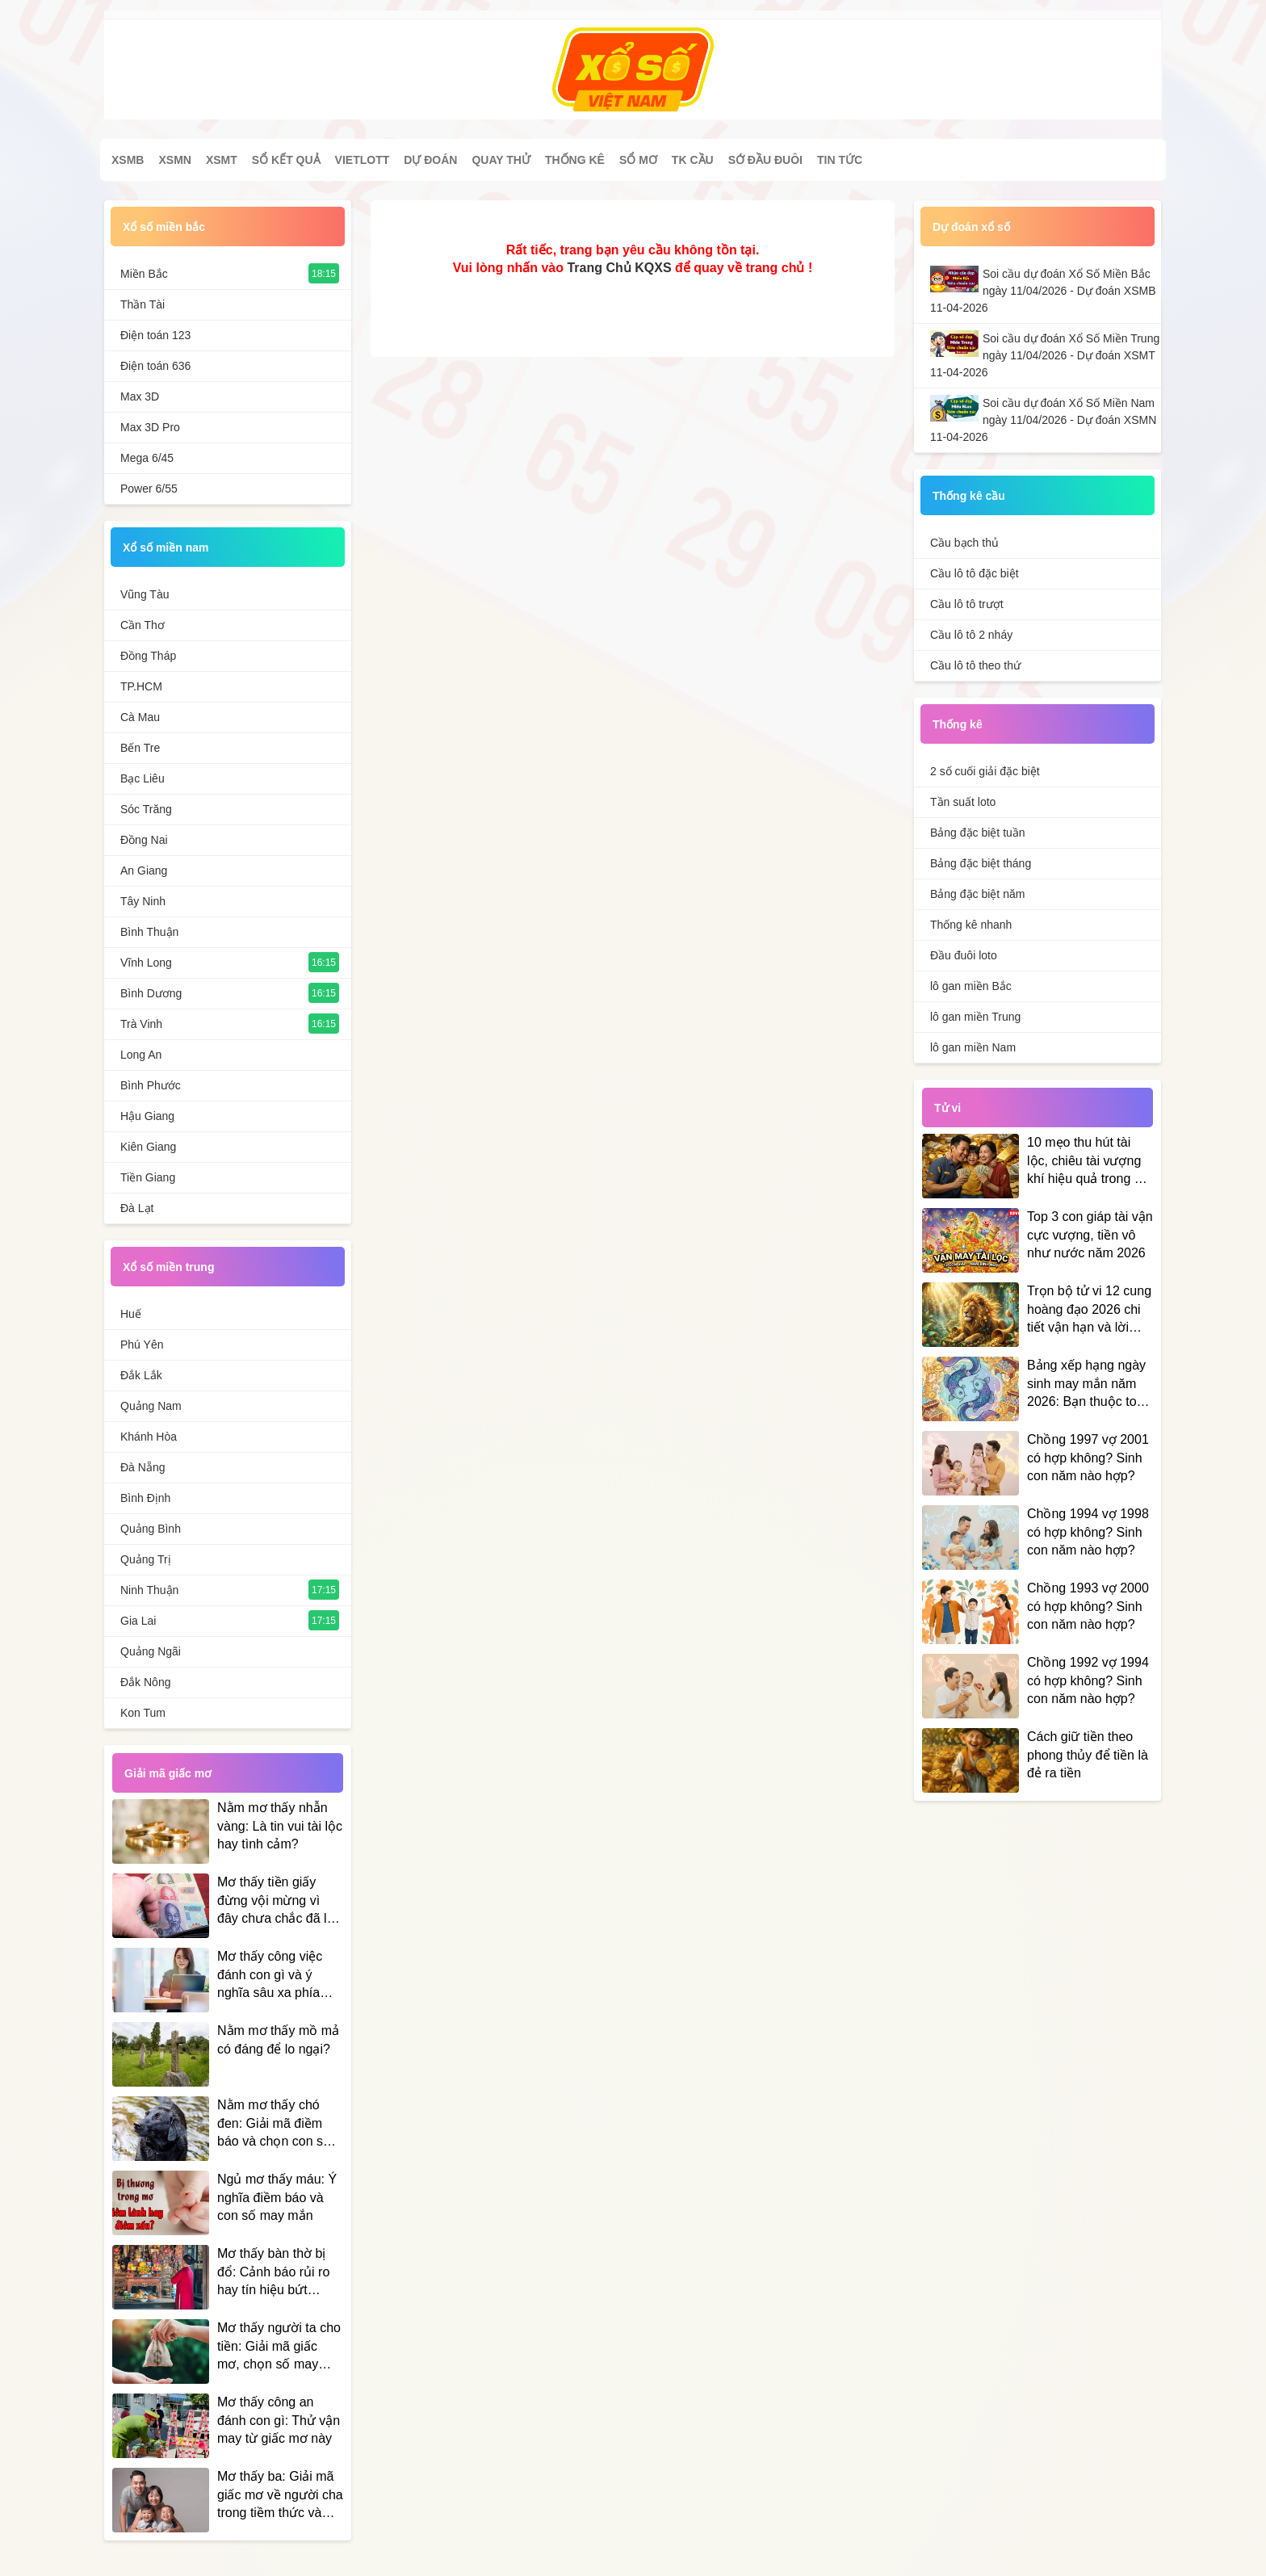 This screenshot has height=2576, width=1266. What do you see at coordinates (430, 159) in the screenshot?
I see `Dự đoán` at bounding box center [430, 159].